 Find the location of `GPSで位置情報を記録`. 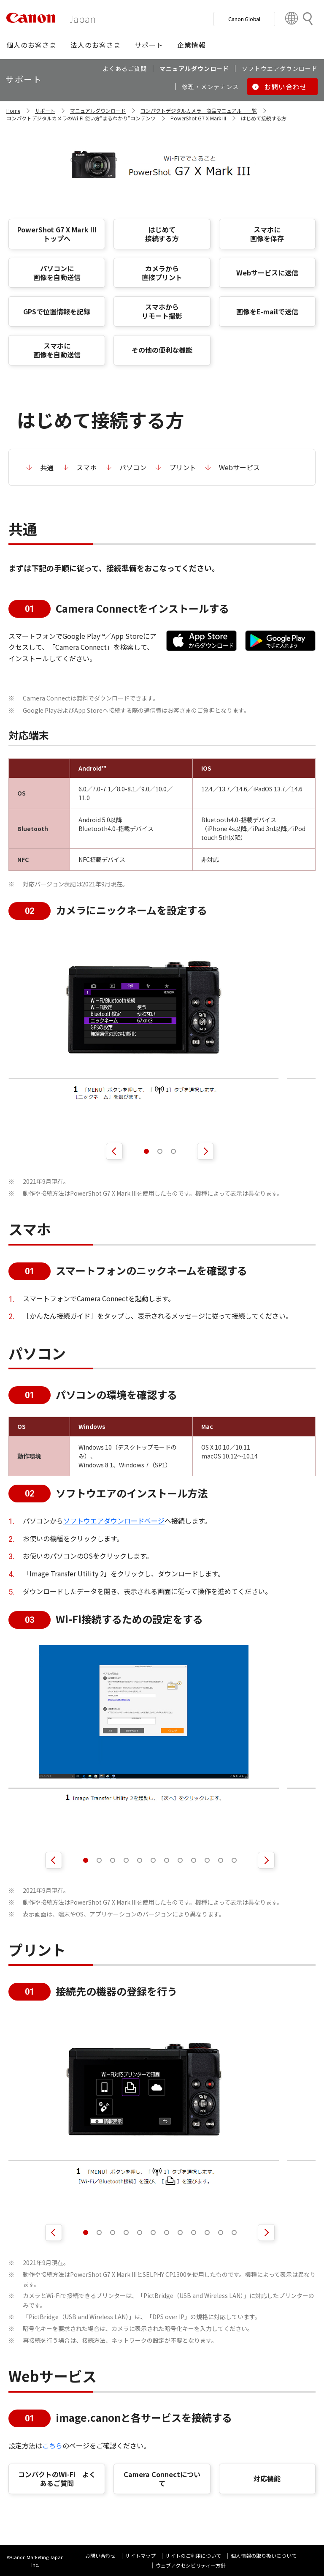

GPSで位置情報を記録 is located at coordinates (56, 311).